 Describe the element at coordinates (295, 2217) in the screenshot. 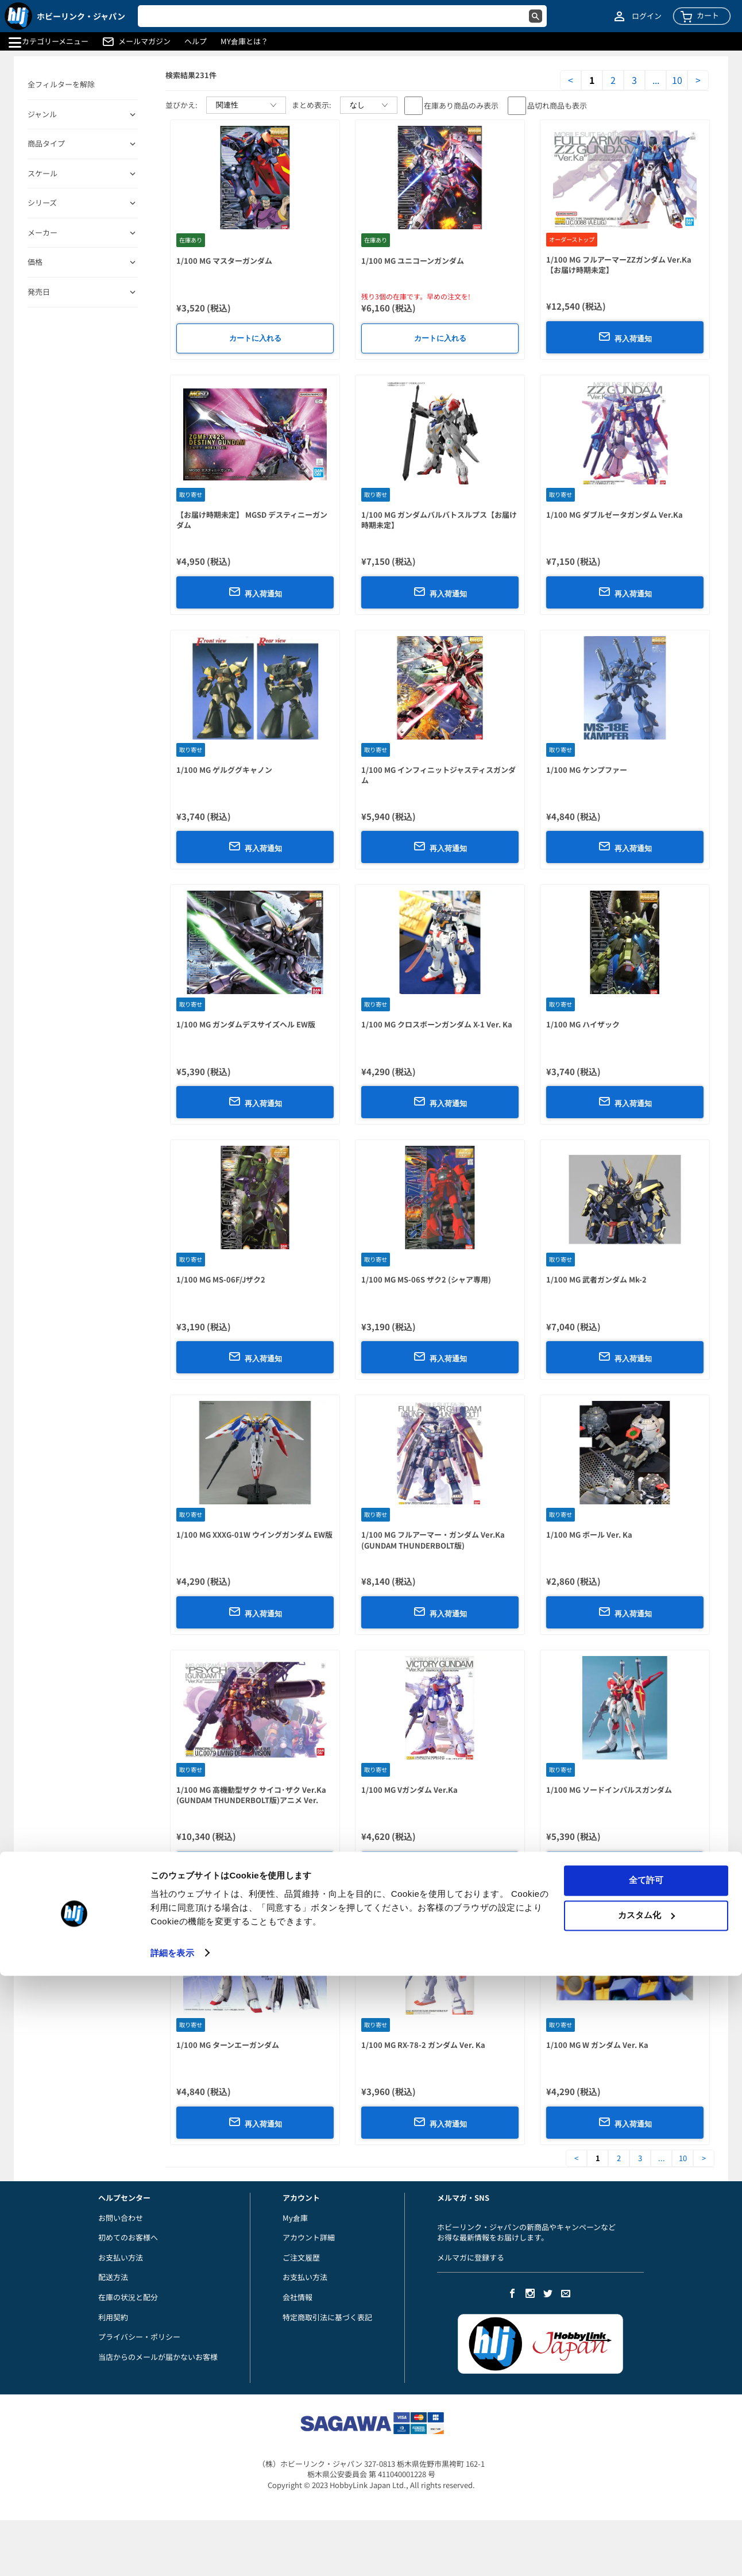

I see `My倉庫` at that location.